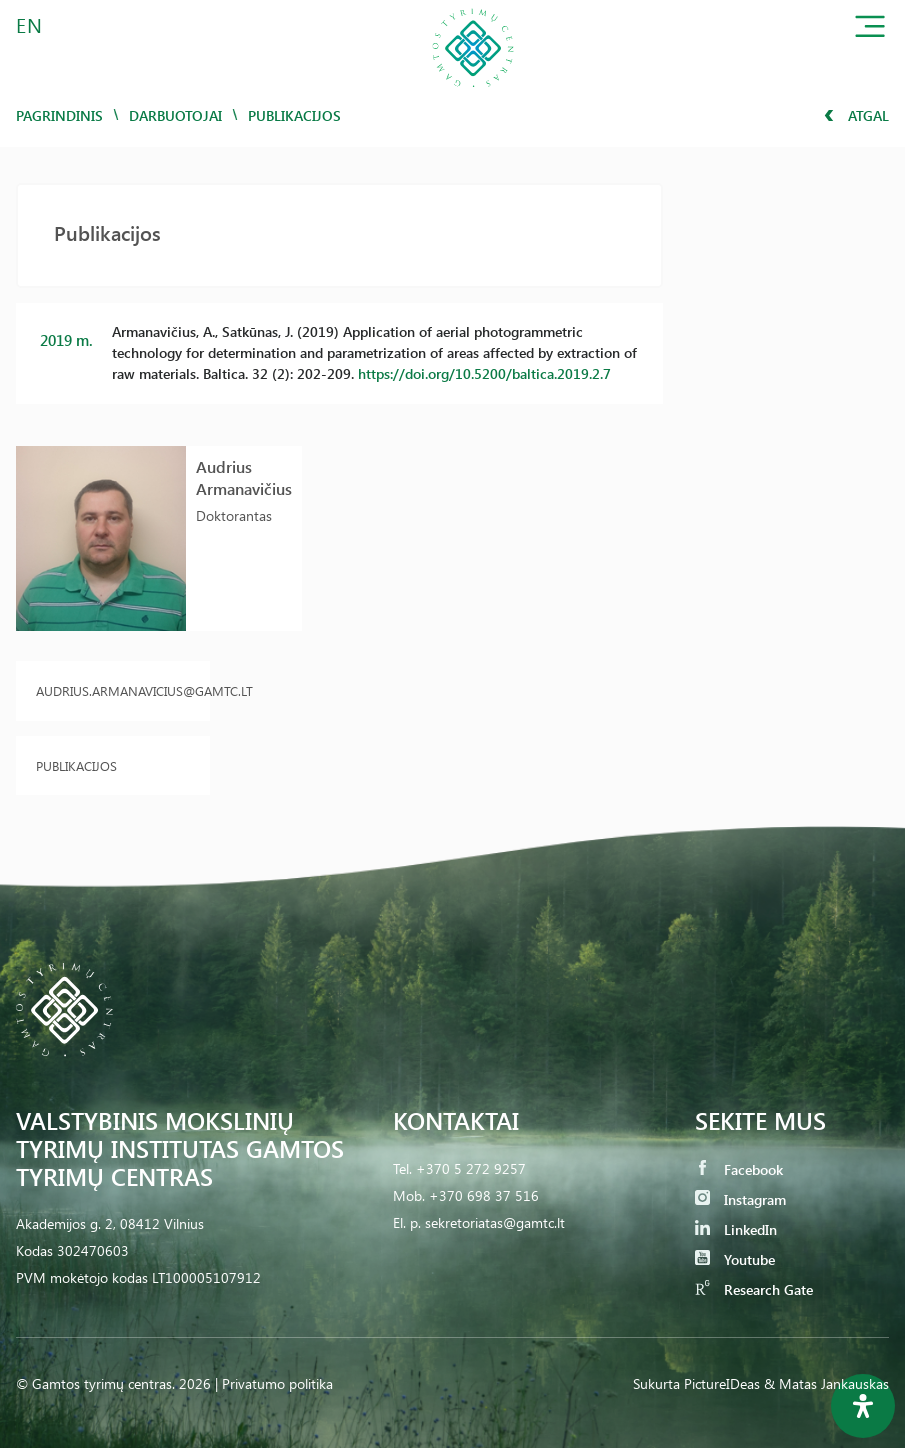 This screenshot has width=905, height=1448. Describe the element at coordinates (740, 1199) in the screenshot. I see `Instagram` at that location.